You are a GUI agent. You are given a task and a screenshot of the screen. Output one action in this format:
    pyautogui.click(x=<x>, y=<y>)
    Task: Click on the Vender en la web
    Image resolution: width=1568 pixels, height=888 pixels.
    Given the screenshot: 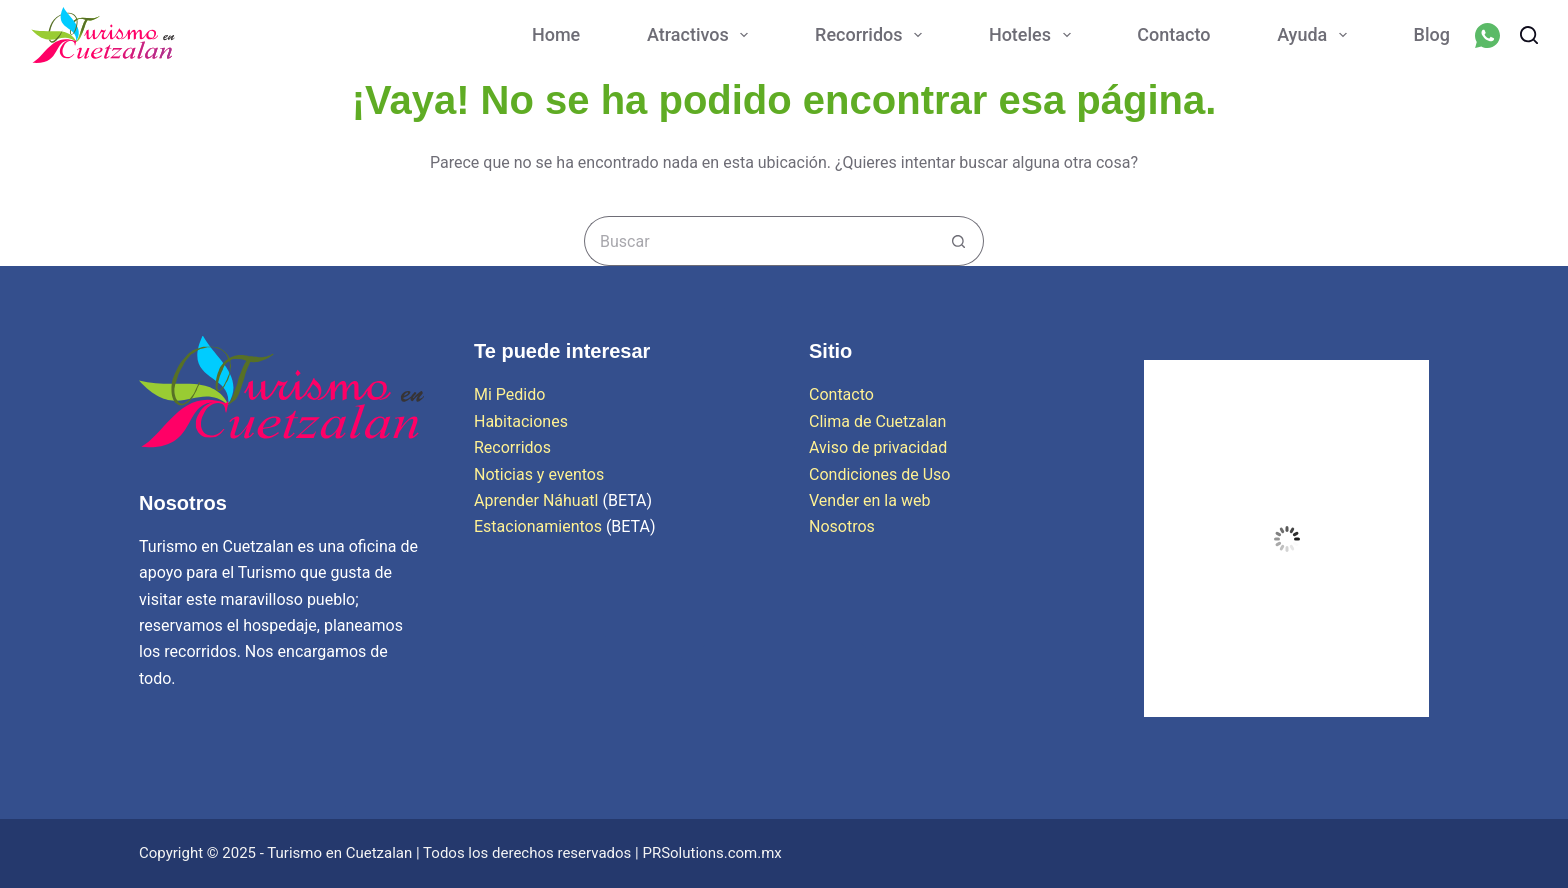 What is the action you would take?
    pyautogui.click(x=869, y=500)
    